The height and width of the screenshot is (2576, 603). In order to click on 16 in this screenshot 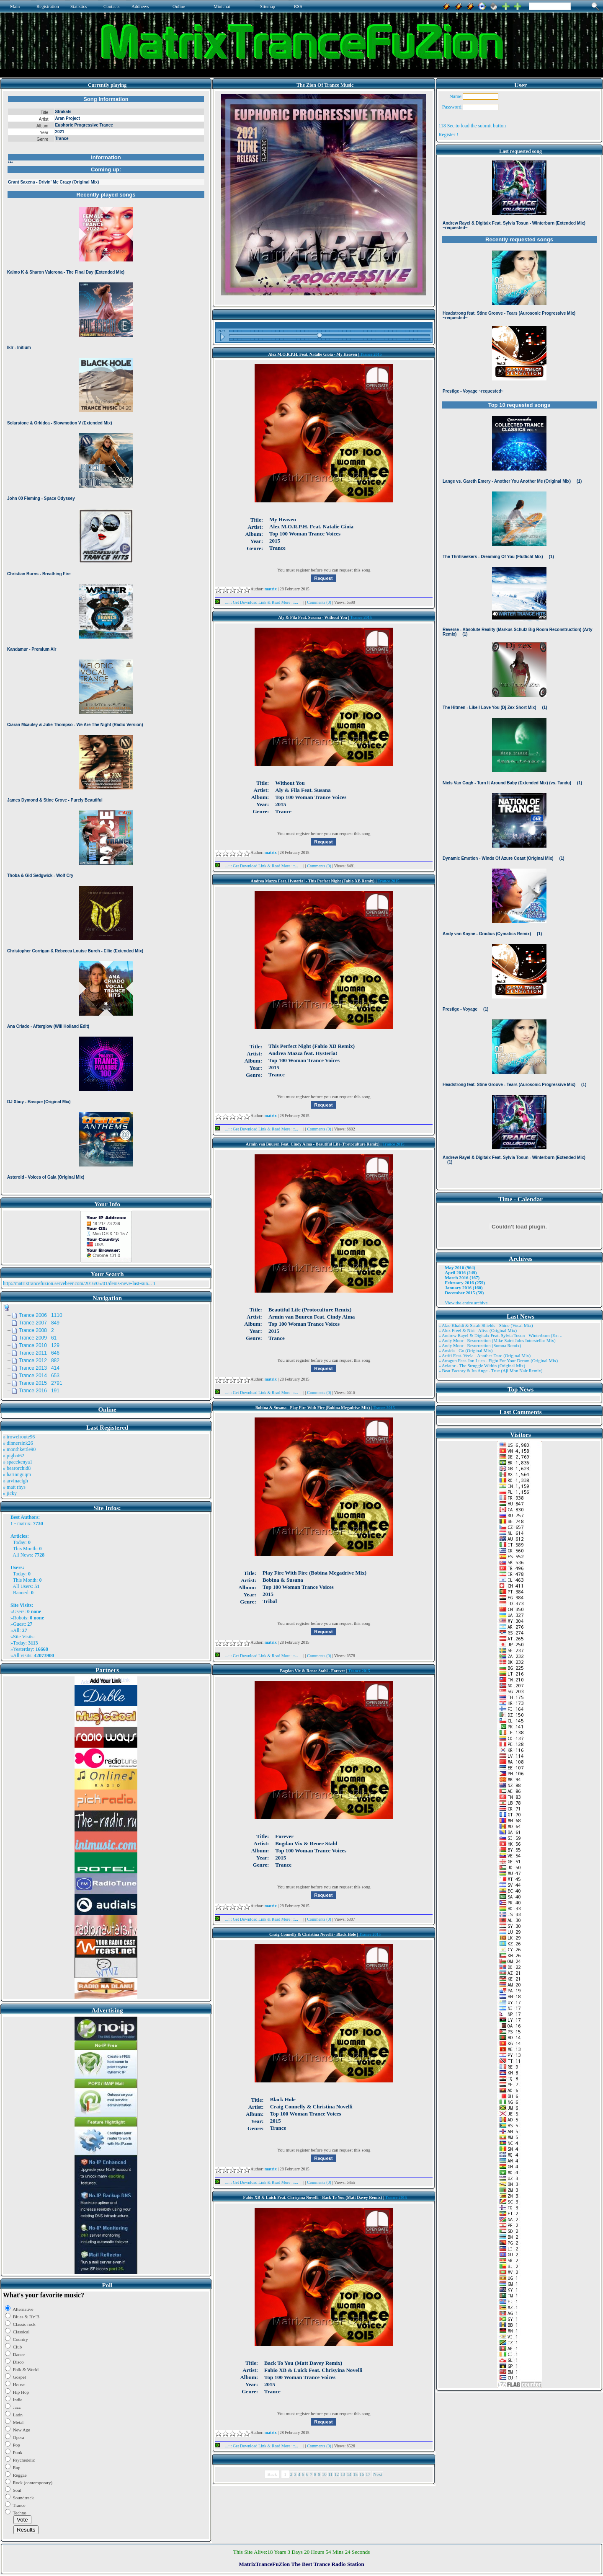, I will do `click(361, 2474)`.